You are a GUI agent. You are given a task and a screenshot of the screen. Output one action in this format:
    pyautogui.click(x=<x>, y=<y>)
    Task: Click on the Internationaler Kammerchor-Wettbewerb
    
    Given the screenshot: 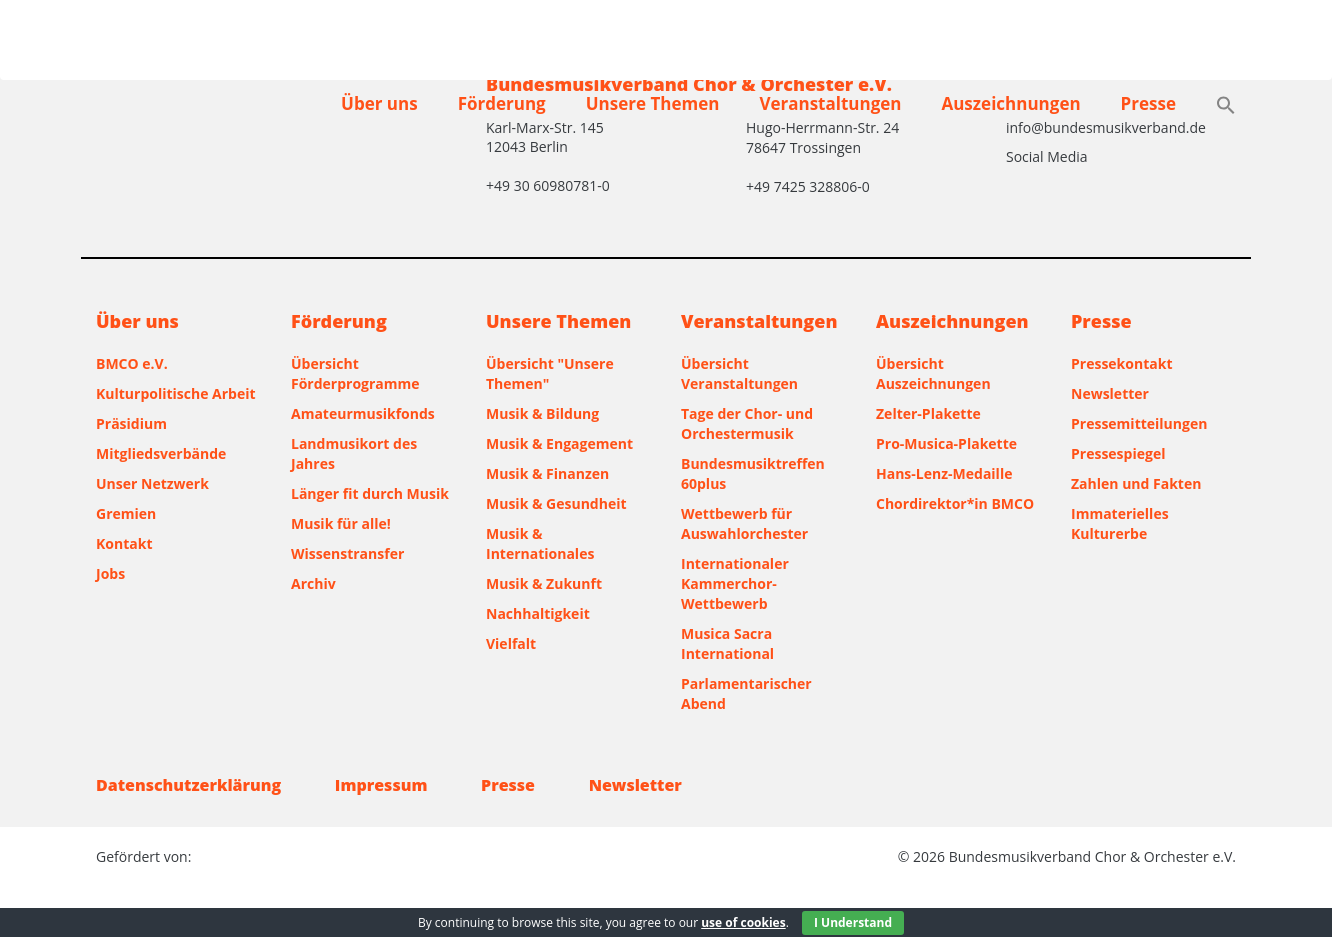 What is the action you would take?
    pyautogui.click(x=735, y=583)
    